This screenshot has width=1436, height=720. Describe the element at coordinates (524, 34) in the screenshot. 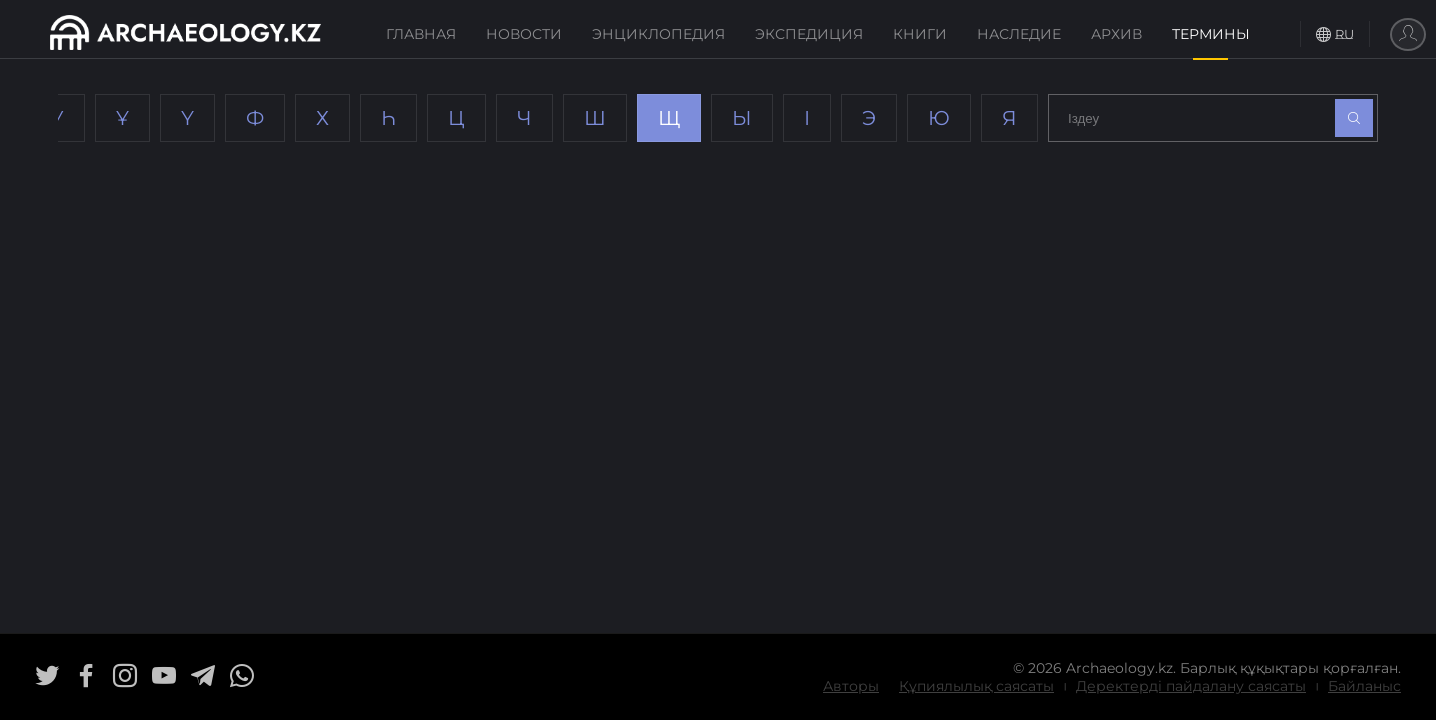

I see `Новости` at that location.